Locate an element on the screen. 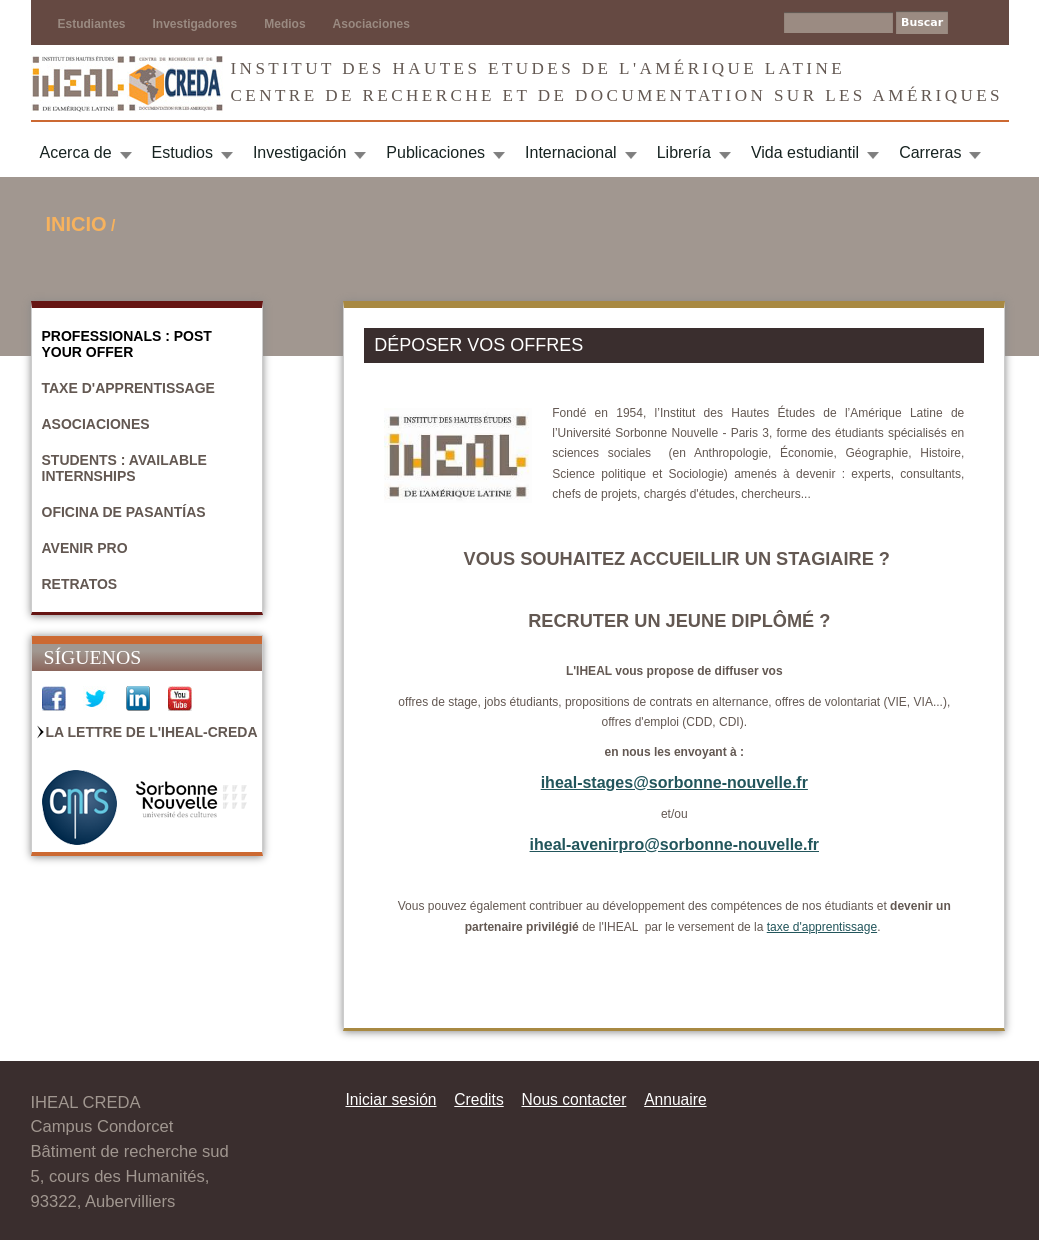  Vida estudiantil is located at coordinates (805, 152).